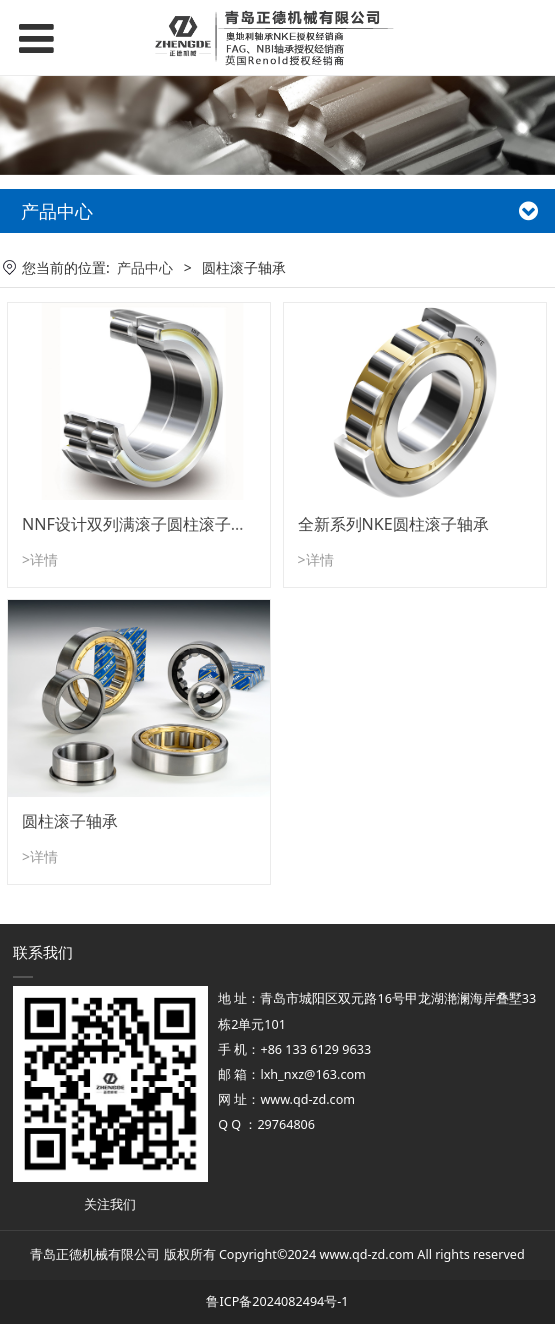 This screenshot has height=1324, width=555. I want to click on 产品中心, so click(145, 267).